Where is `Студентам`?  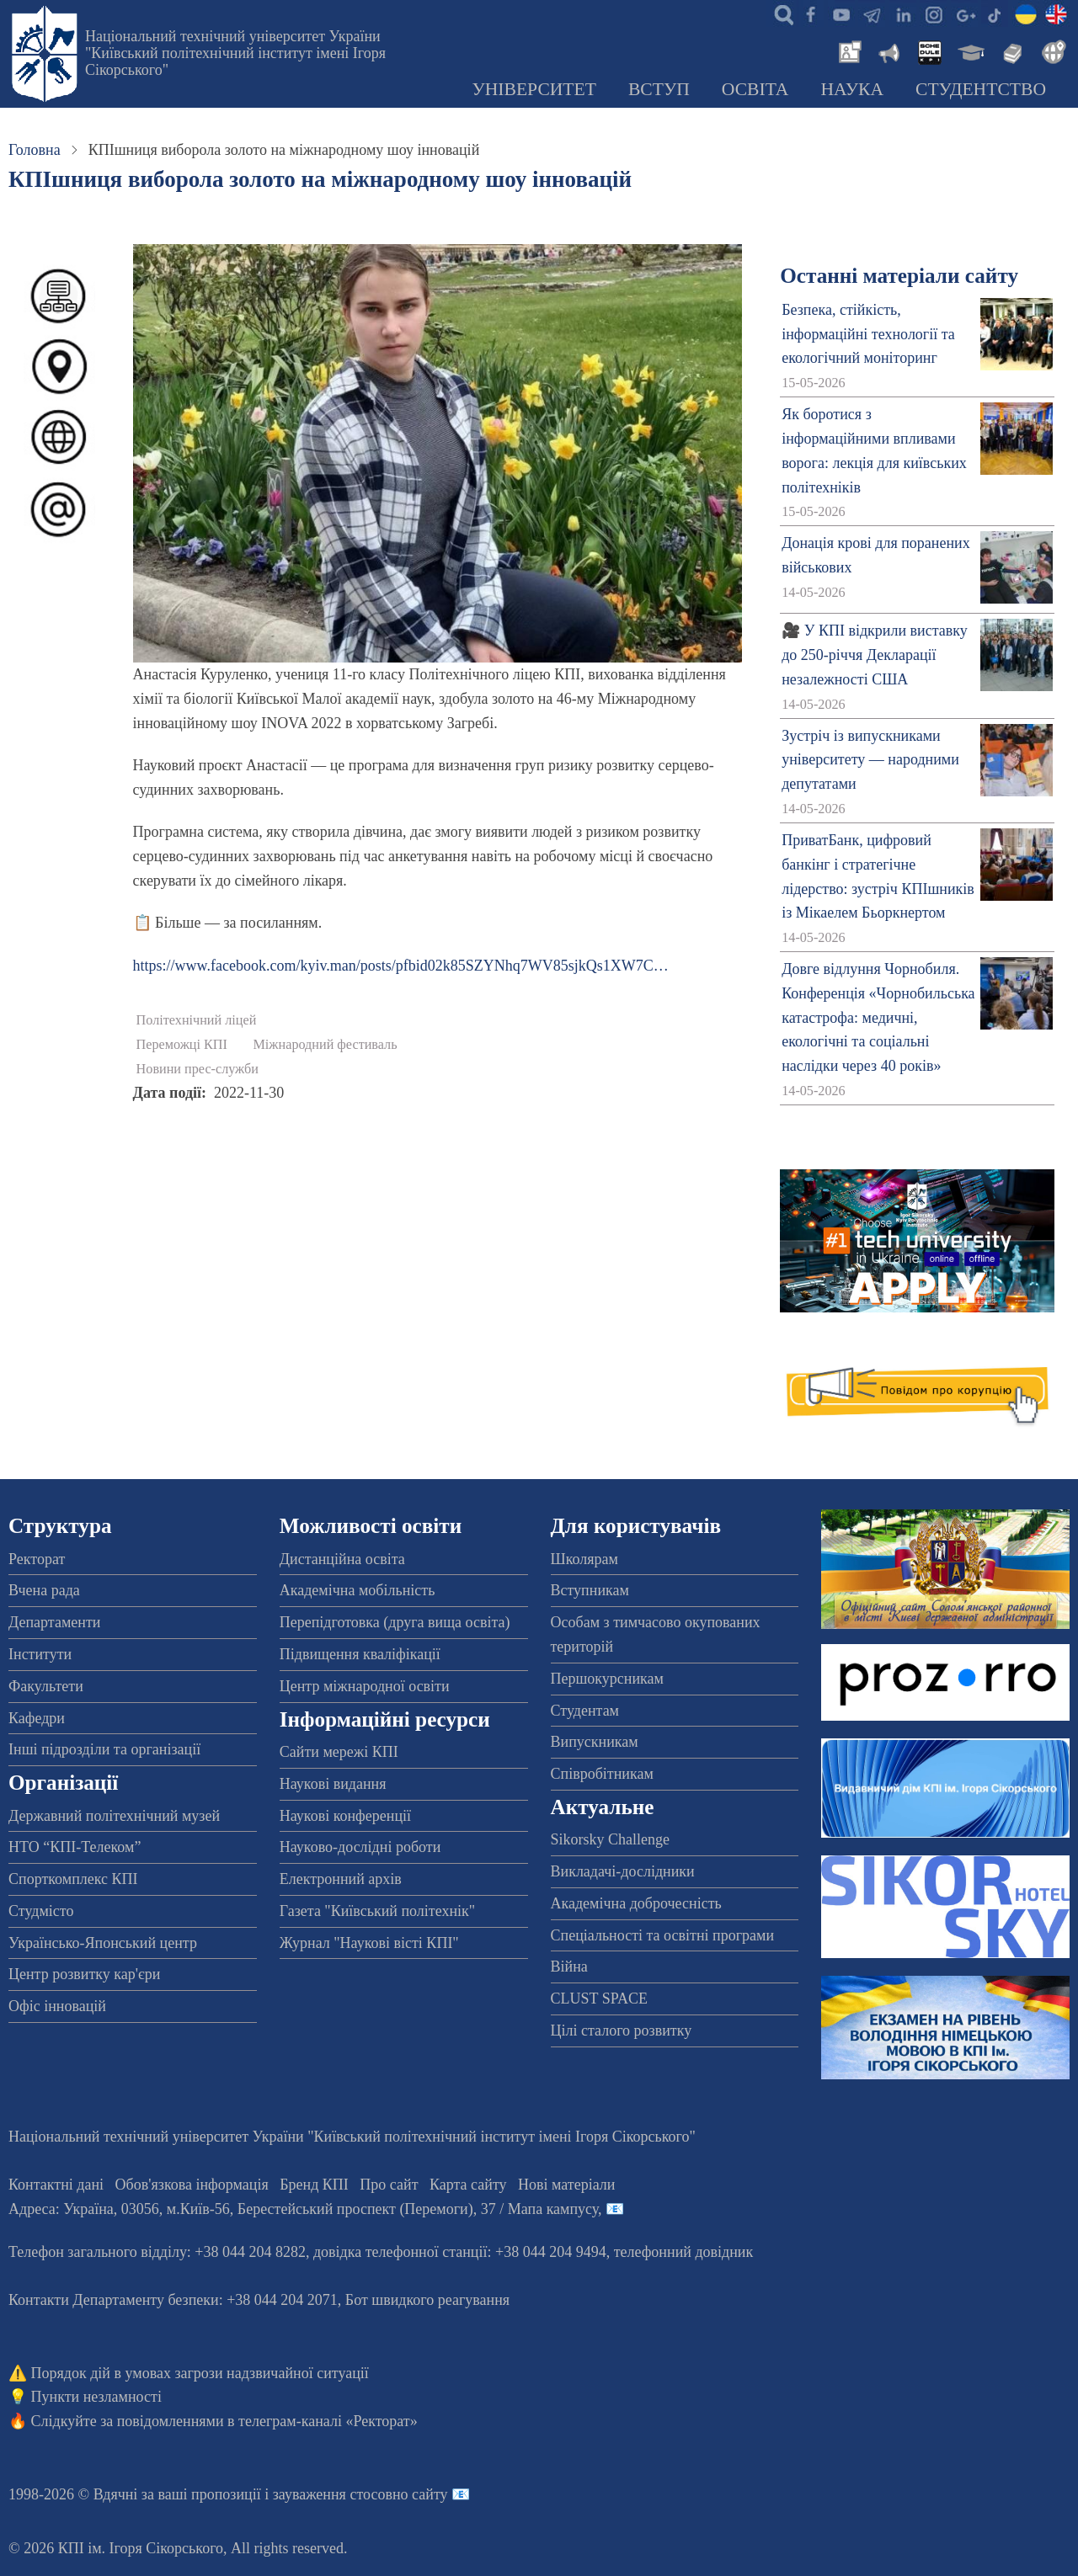
Студентам is located at coordinates (585, 1710).